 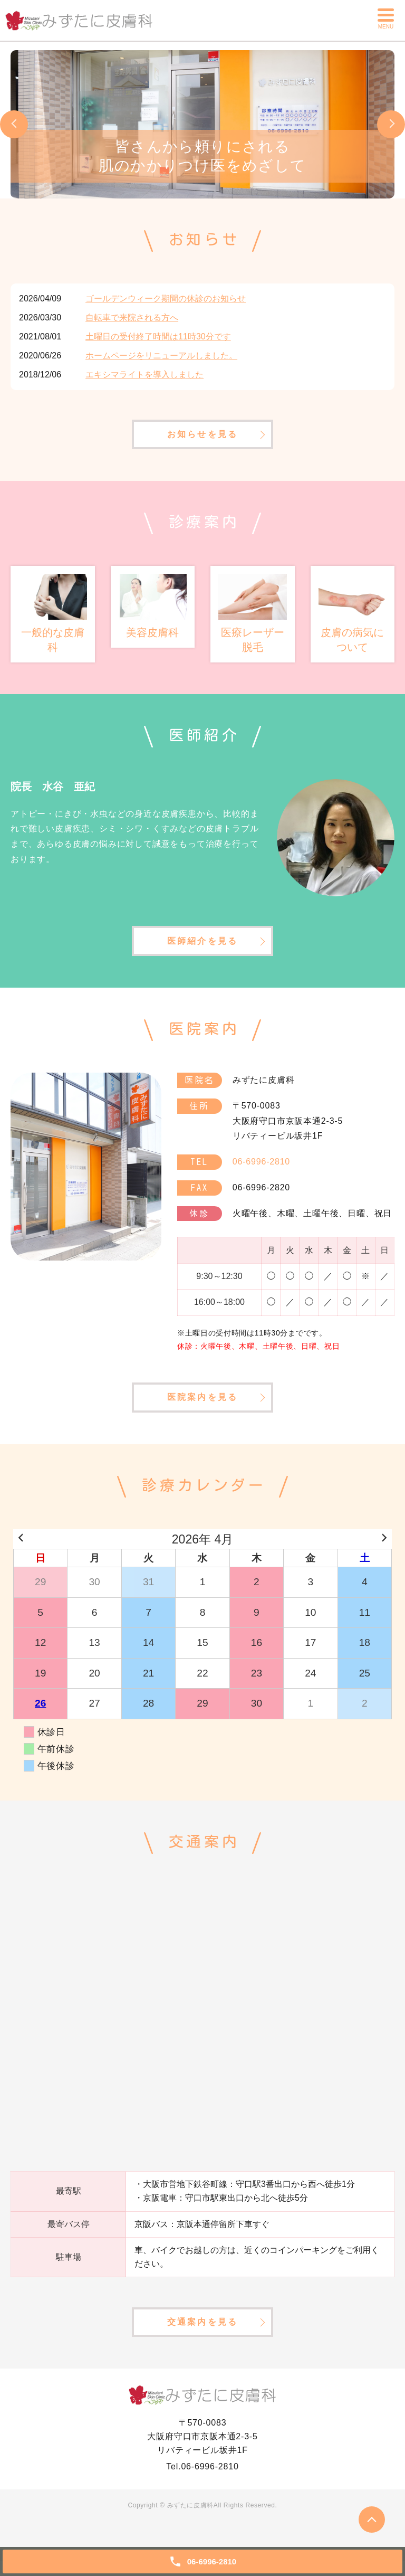 What do you see at coordinates (131, 317) in the screenshot?
I see `自転車で来院される方へ` at bounding box center [131, 317].